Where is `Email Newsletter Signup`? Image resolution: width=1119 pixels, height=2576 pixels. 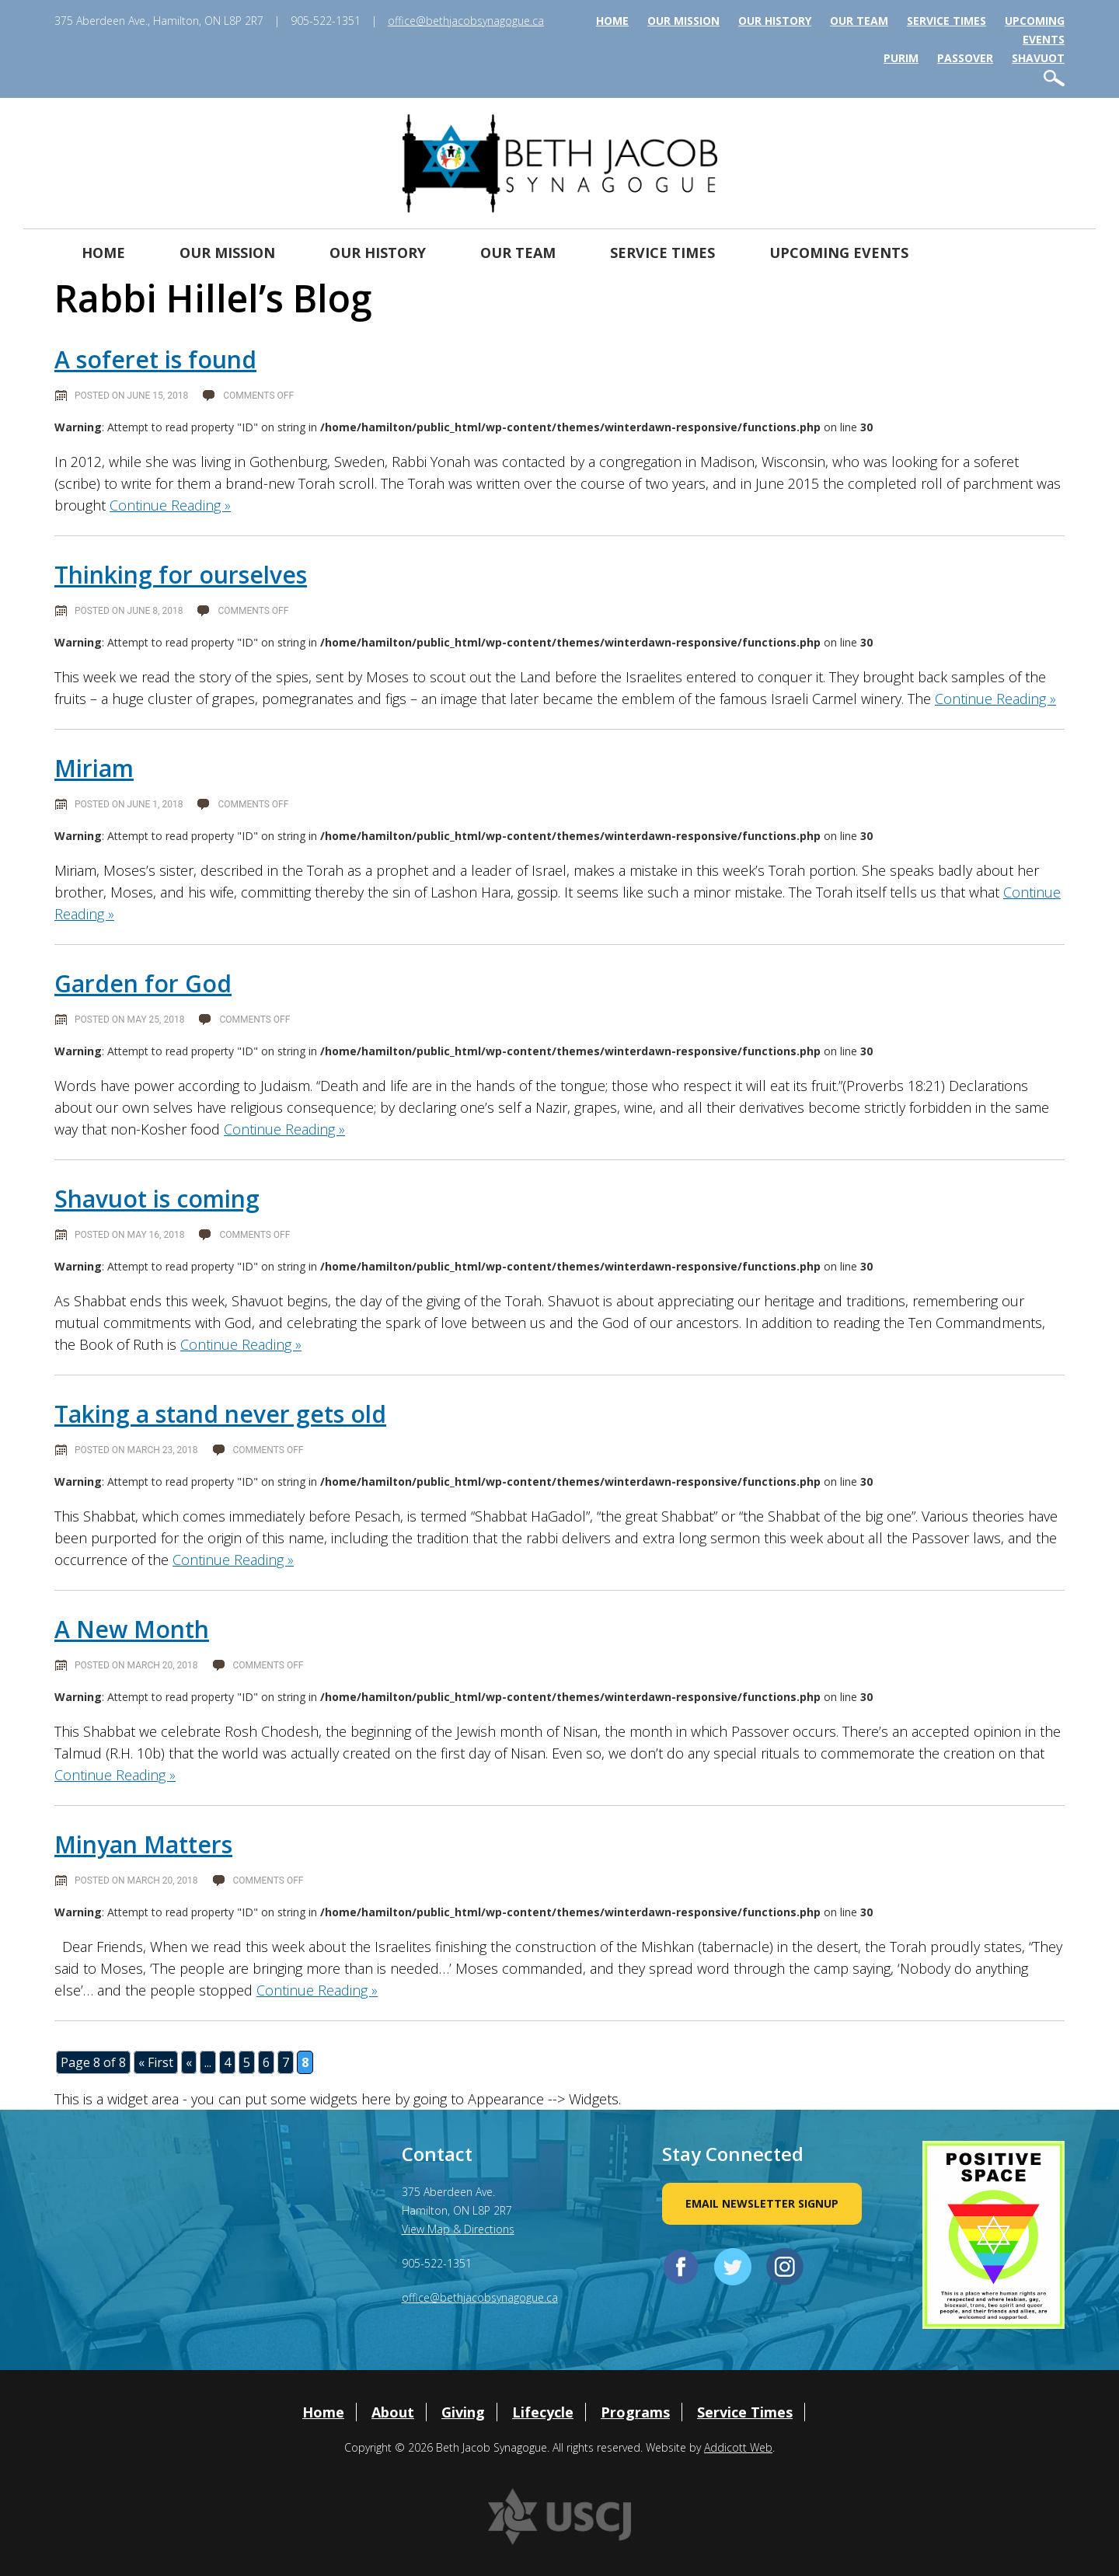 Email Newsletter Signup is located at coordinates (761, 2203).